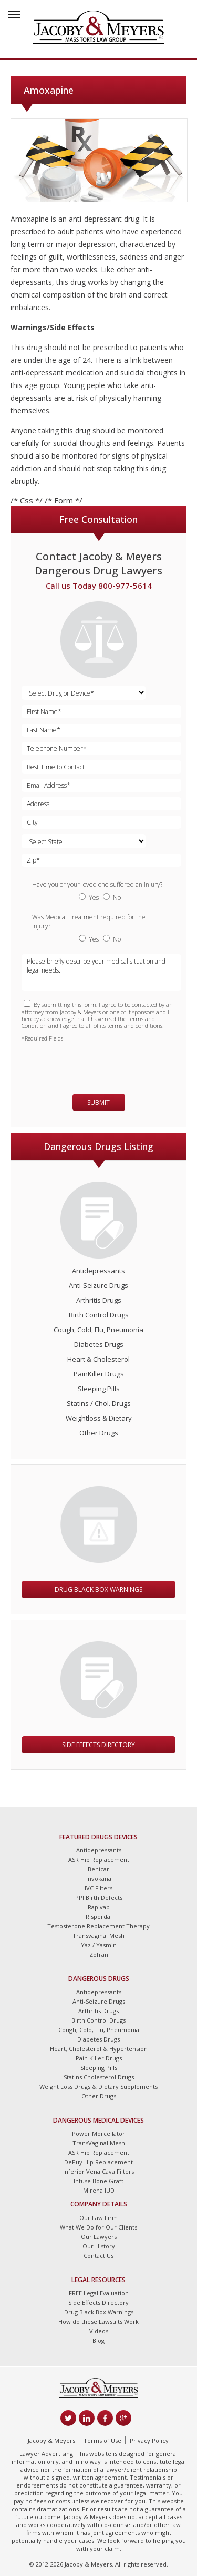  What do you see at coordinates (99, 2190) in the screenshot?
I see `Mirena IUD` at bounding box center [99, 2190].